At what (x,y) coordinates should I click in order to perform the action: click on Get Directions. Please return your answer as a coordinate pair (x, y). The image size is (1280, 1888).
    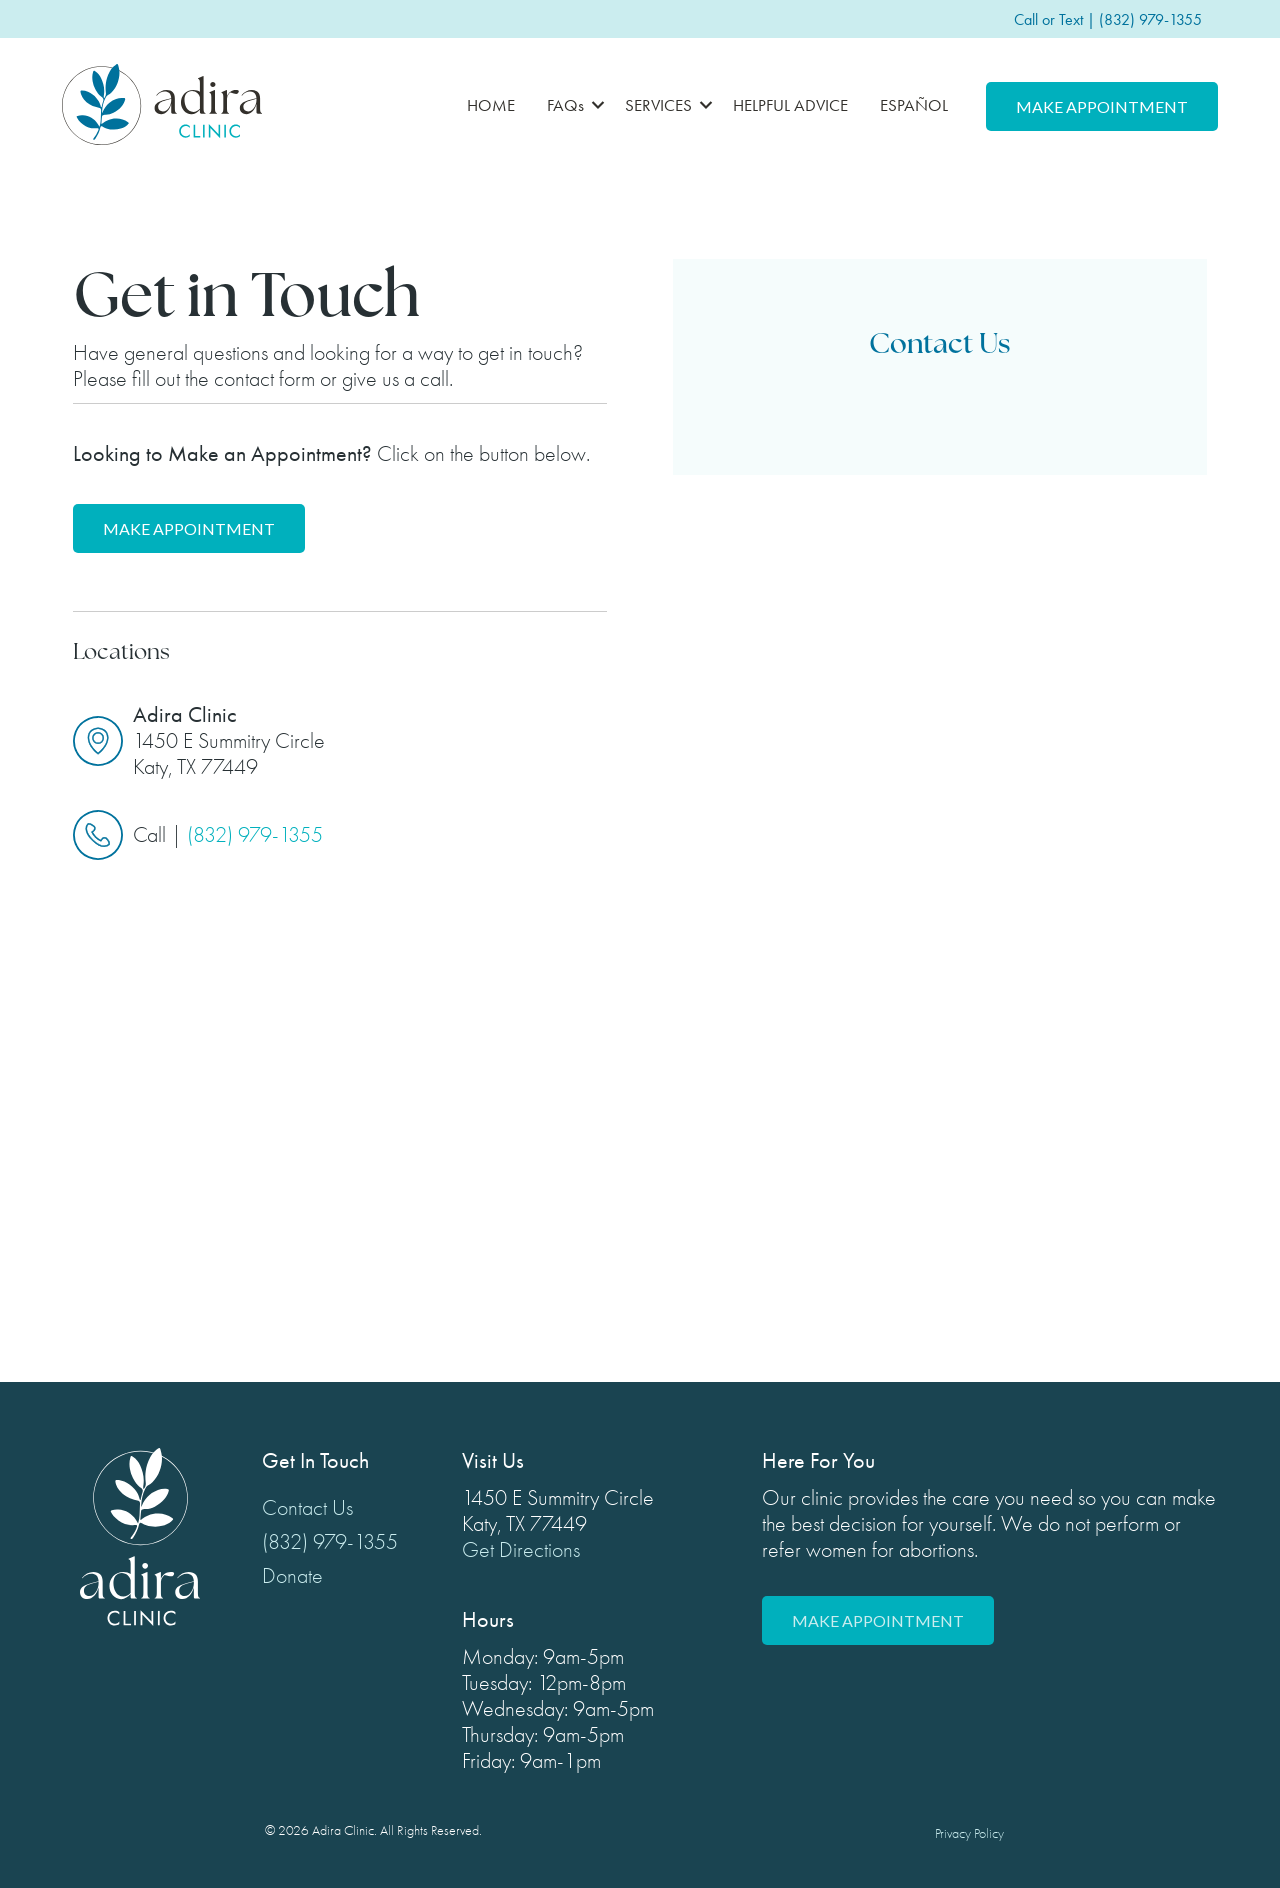
    Looking at the image, I should click on (521, 1550).